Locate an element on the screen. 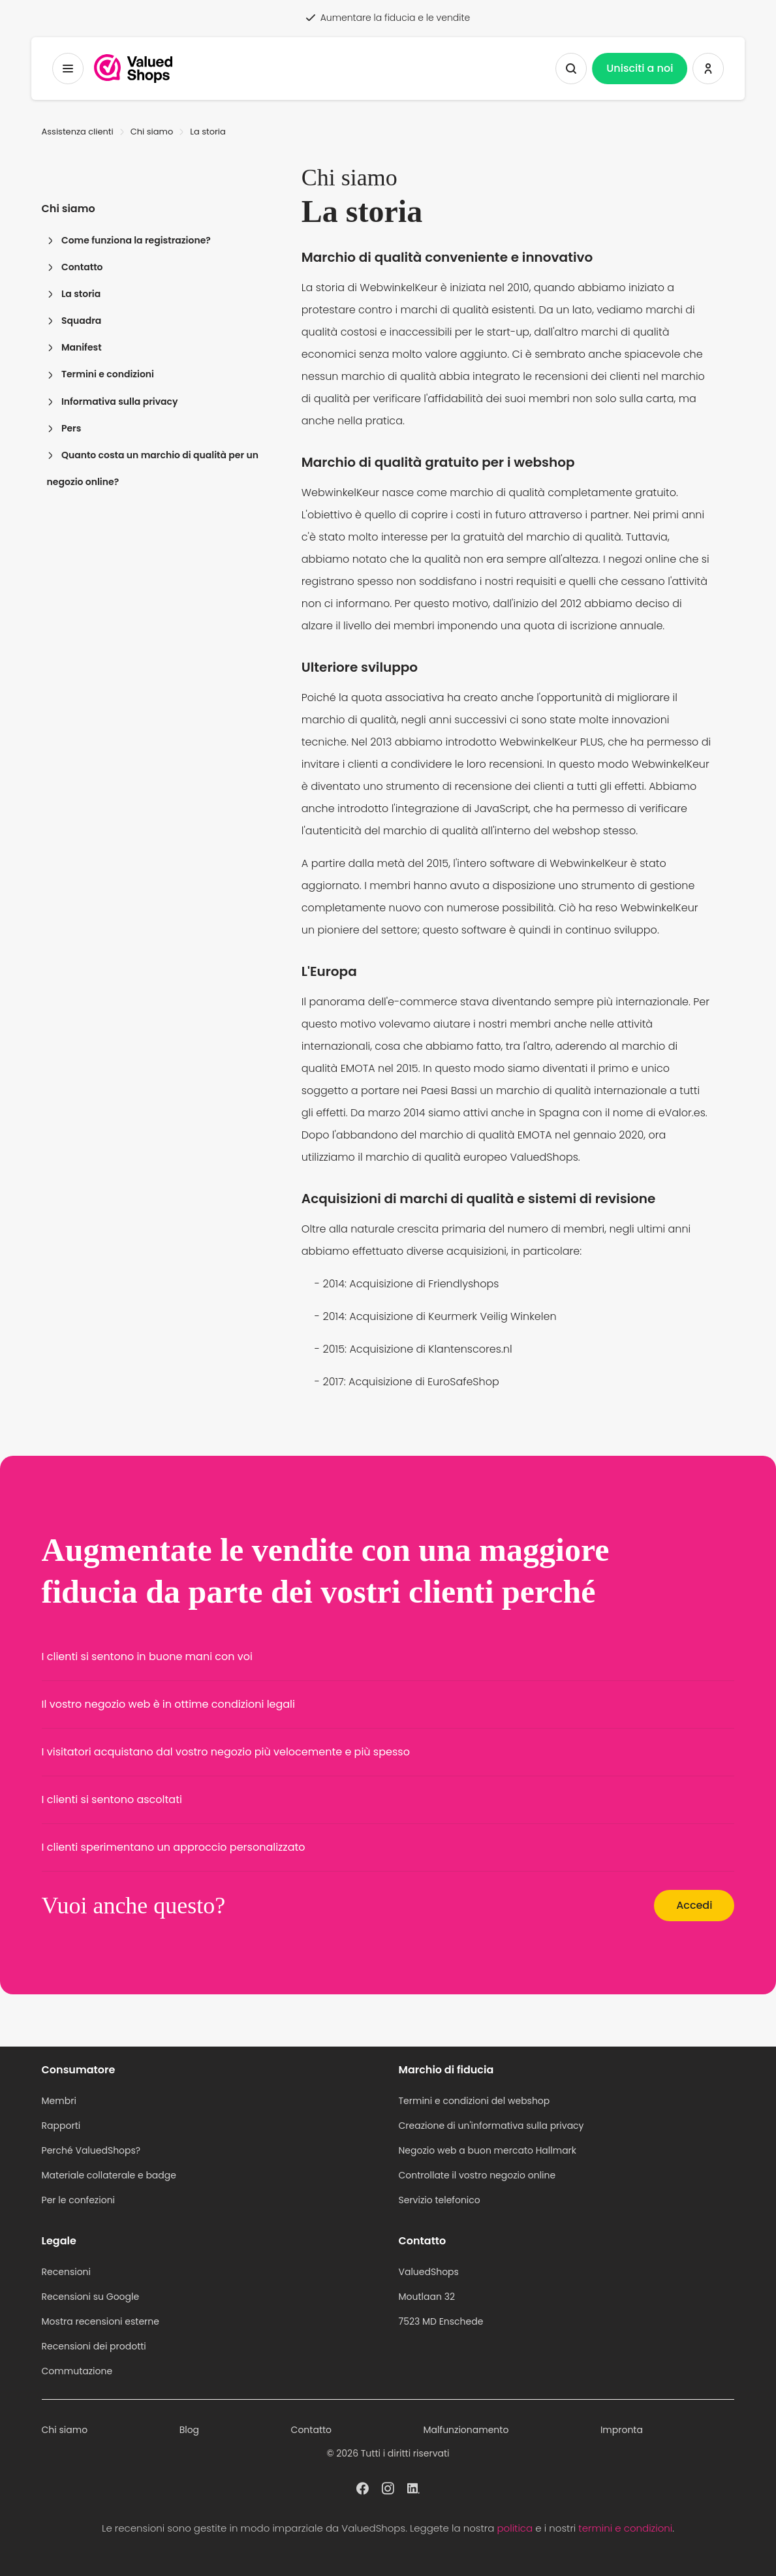 This screenshot has height=2576, width=776. Chi siamo is located at coordinates (152, 131).